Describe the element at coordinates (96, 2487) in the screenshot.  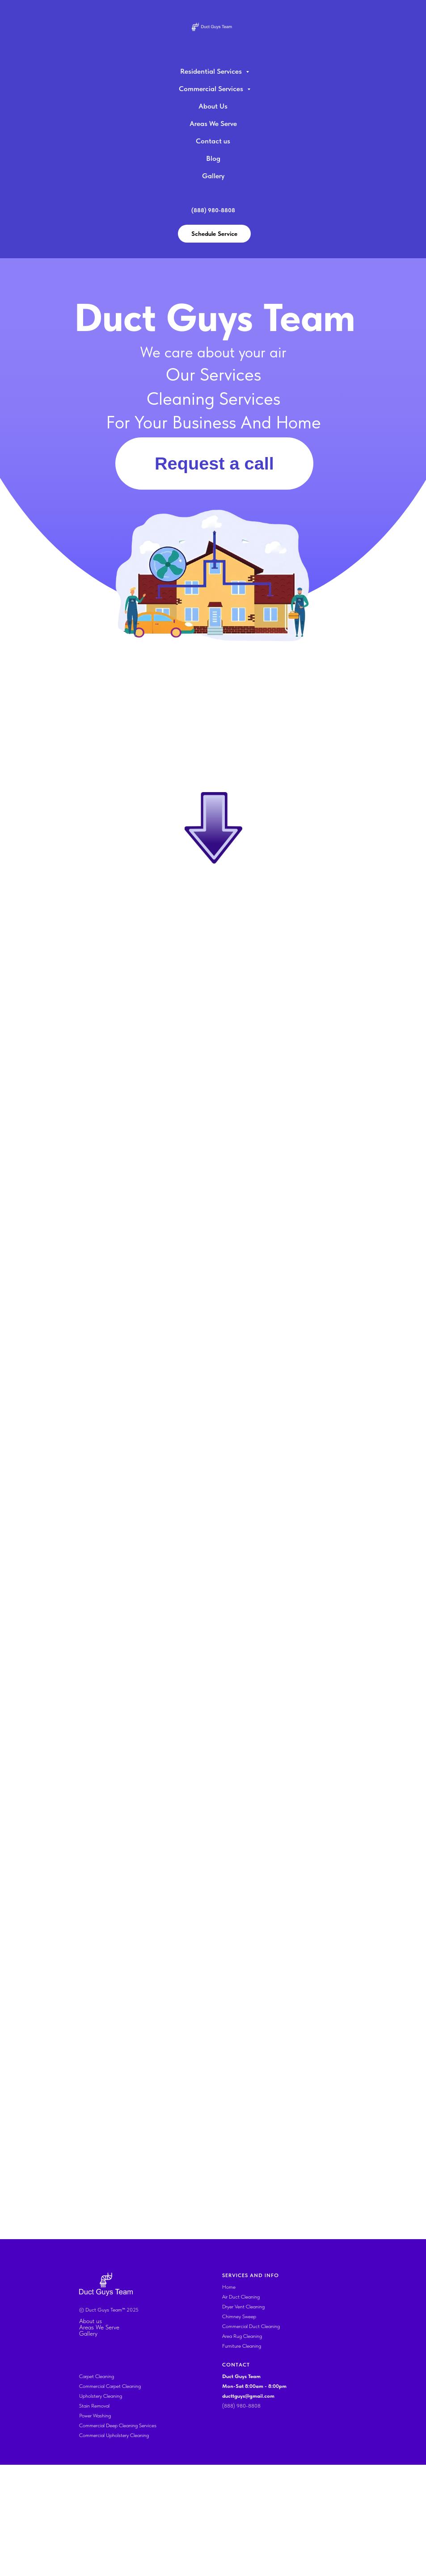
I see `Carpet Cleaning` at that location.